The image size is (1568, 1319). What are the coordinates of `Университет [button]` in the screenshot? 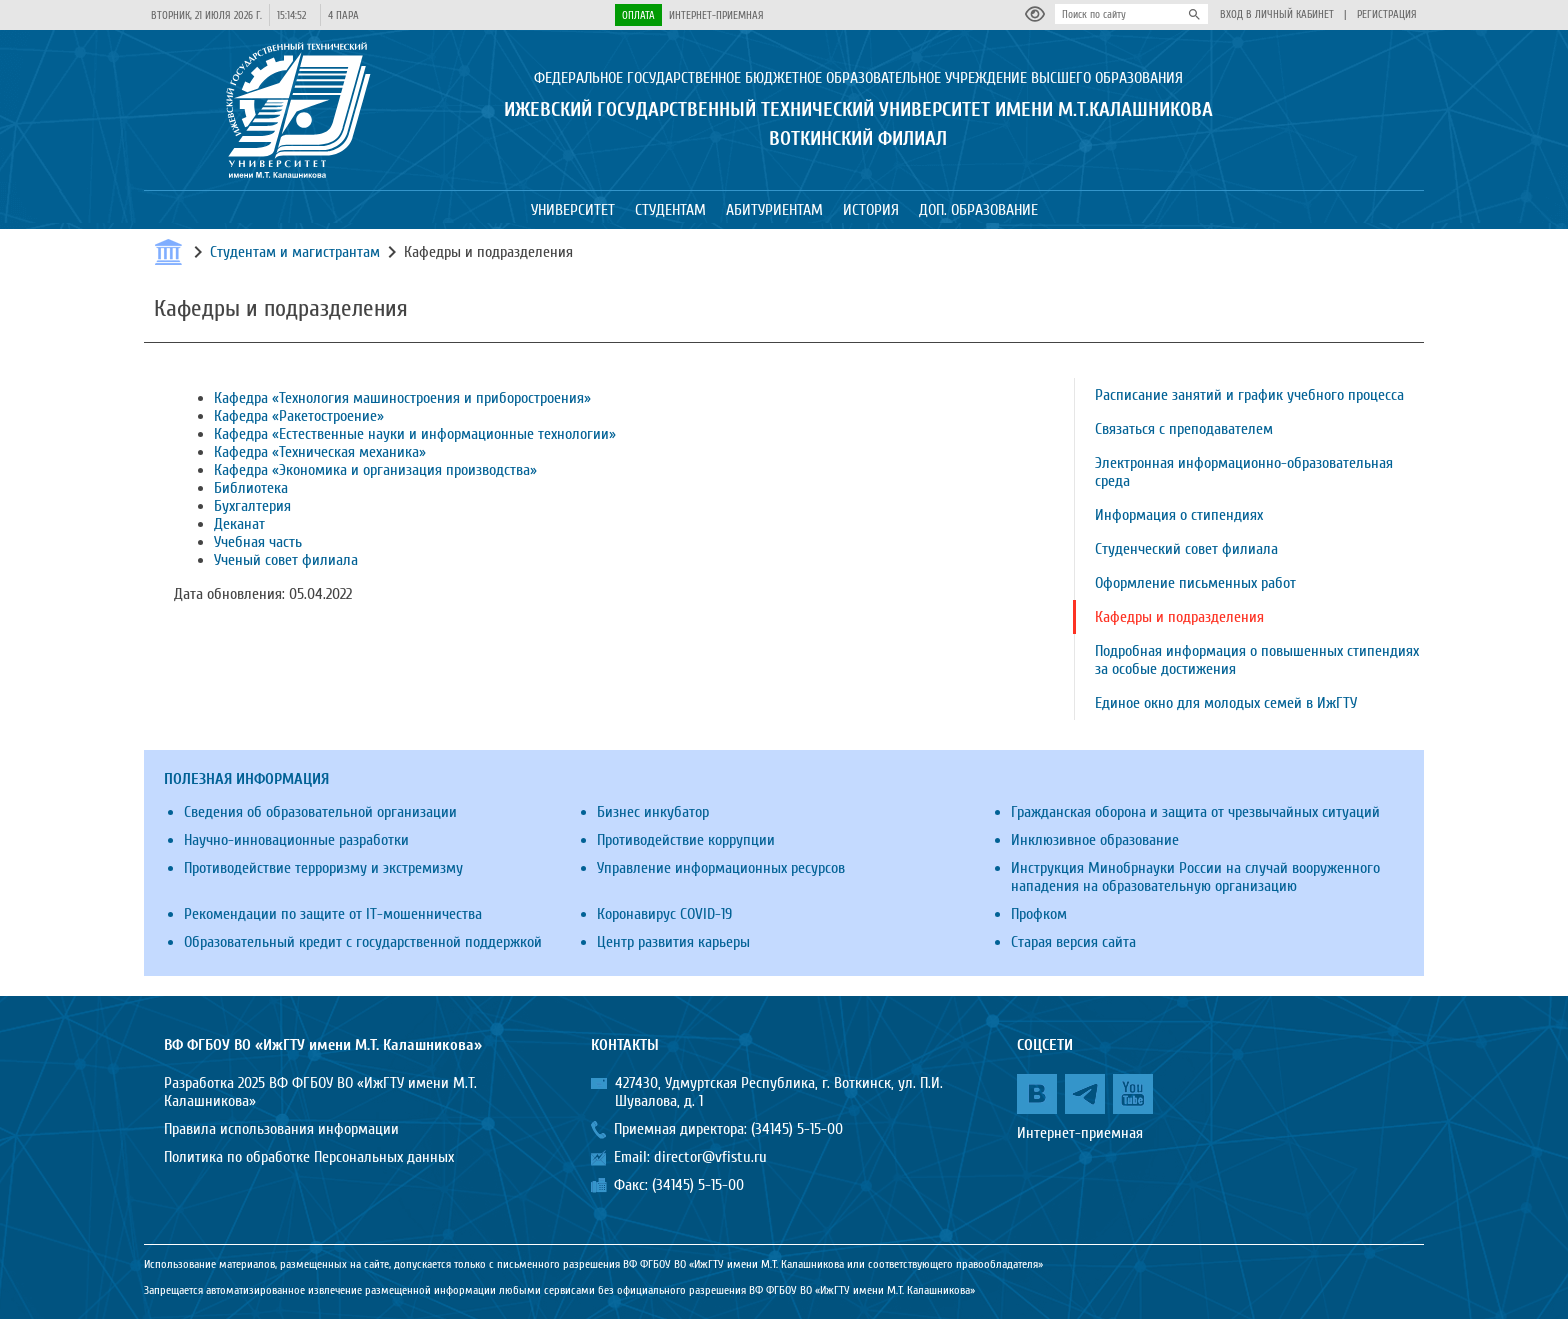 It's located at (573, 210).